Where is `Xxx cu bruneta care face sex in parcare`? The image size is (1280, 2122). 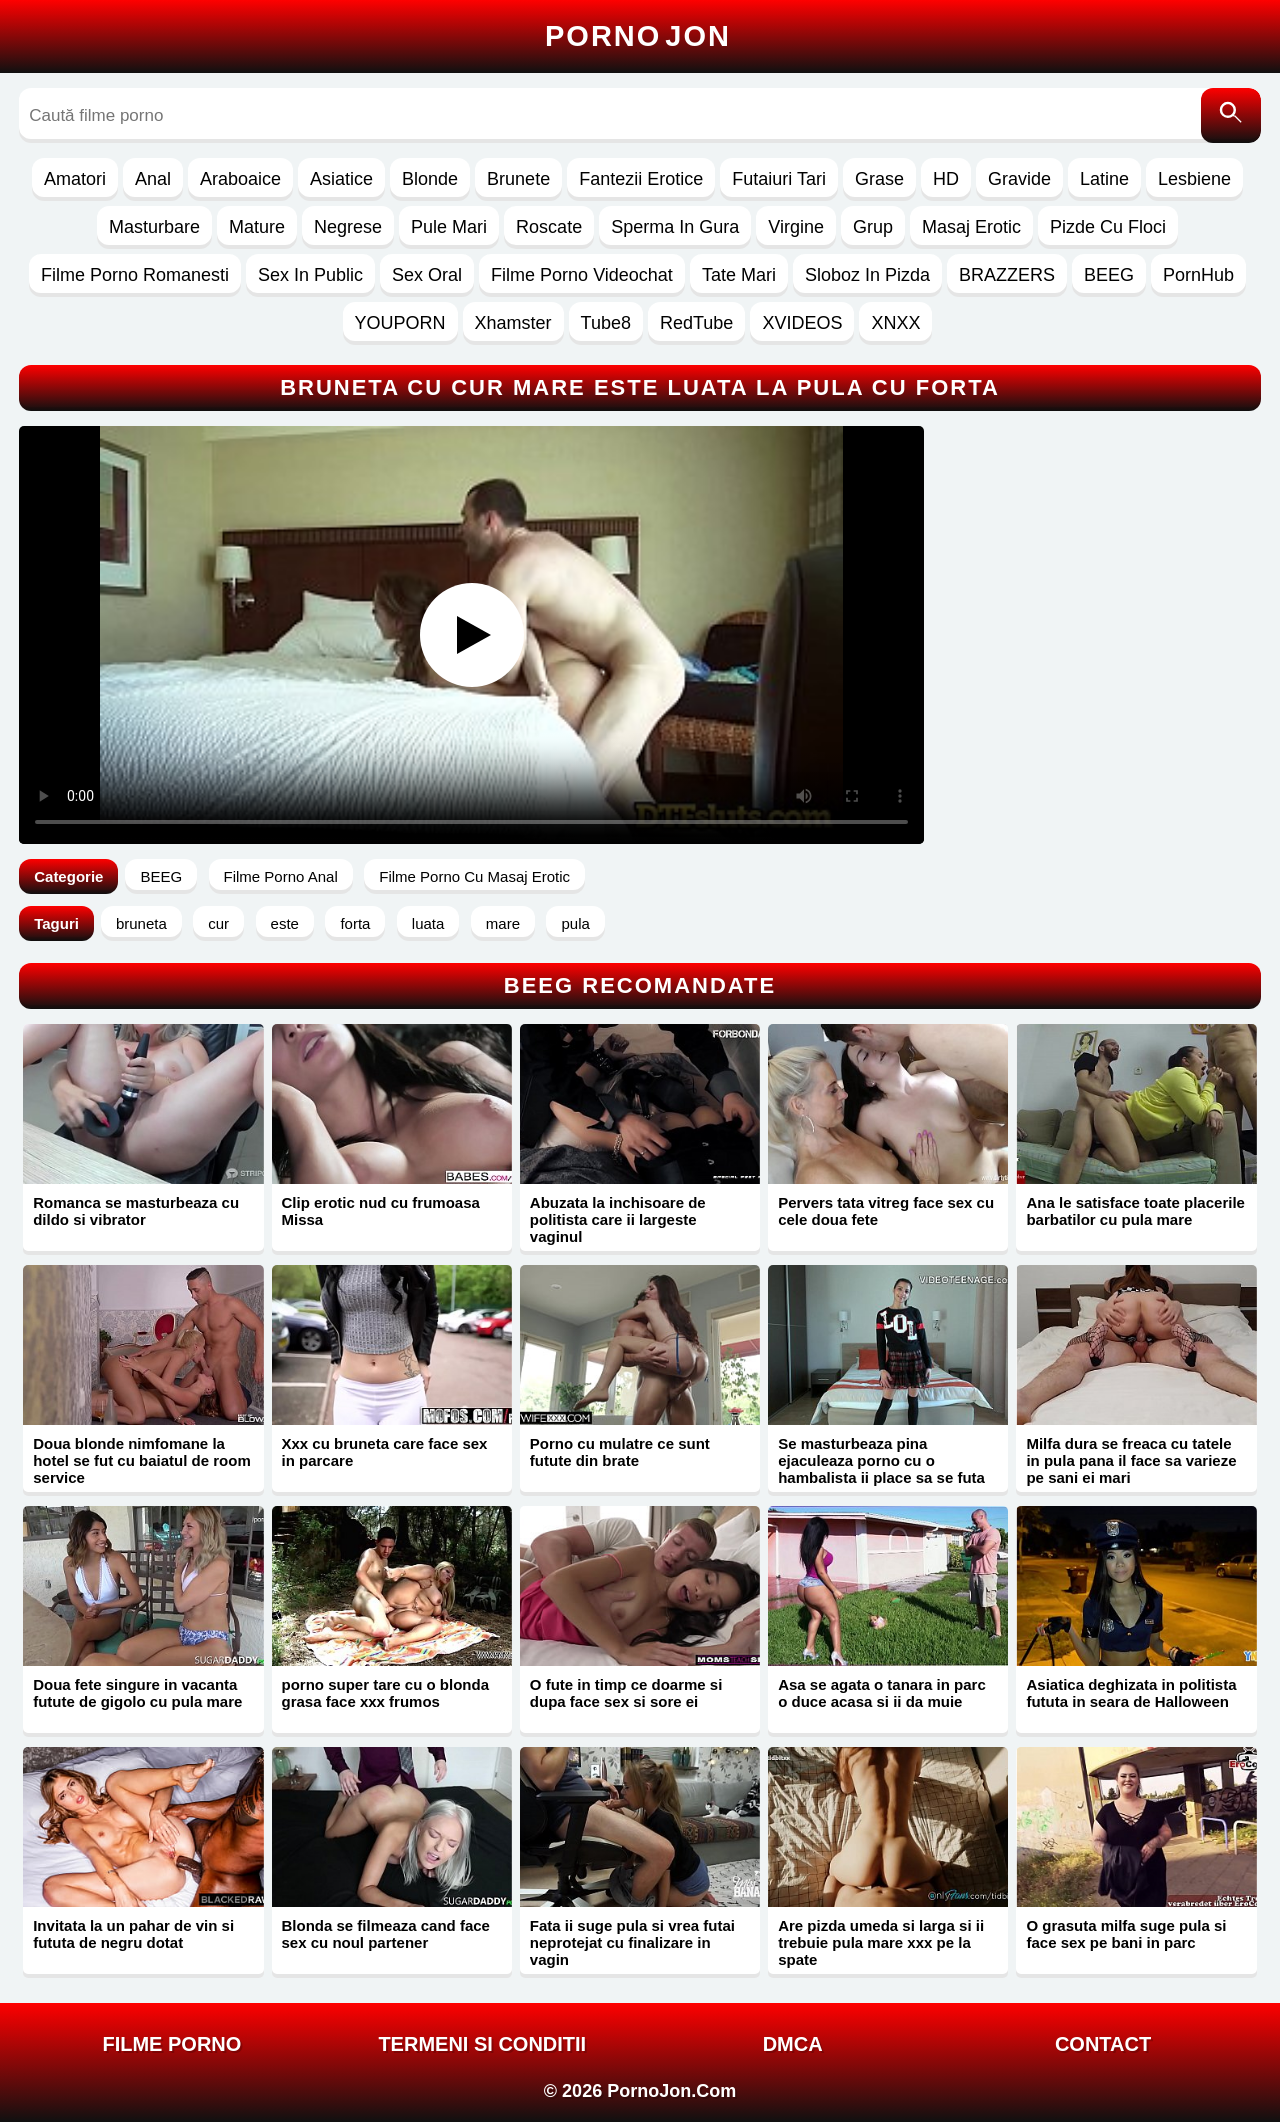 Xxx cu bruneta care face sex in parcare is located at coordinates (385, 1452).